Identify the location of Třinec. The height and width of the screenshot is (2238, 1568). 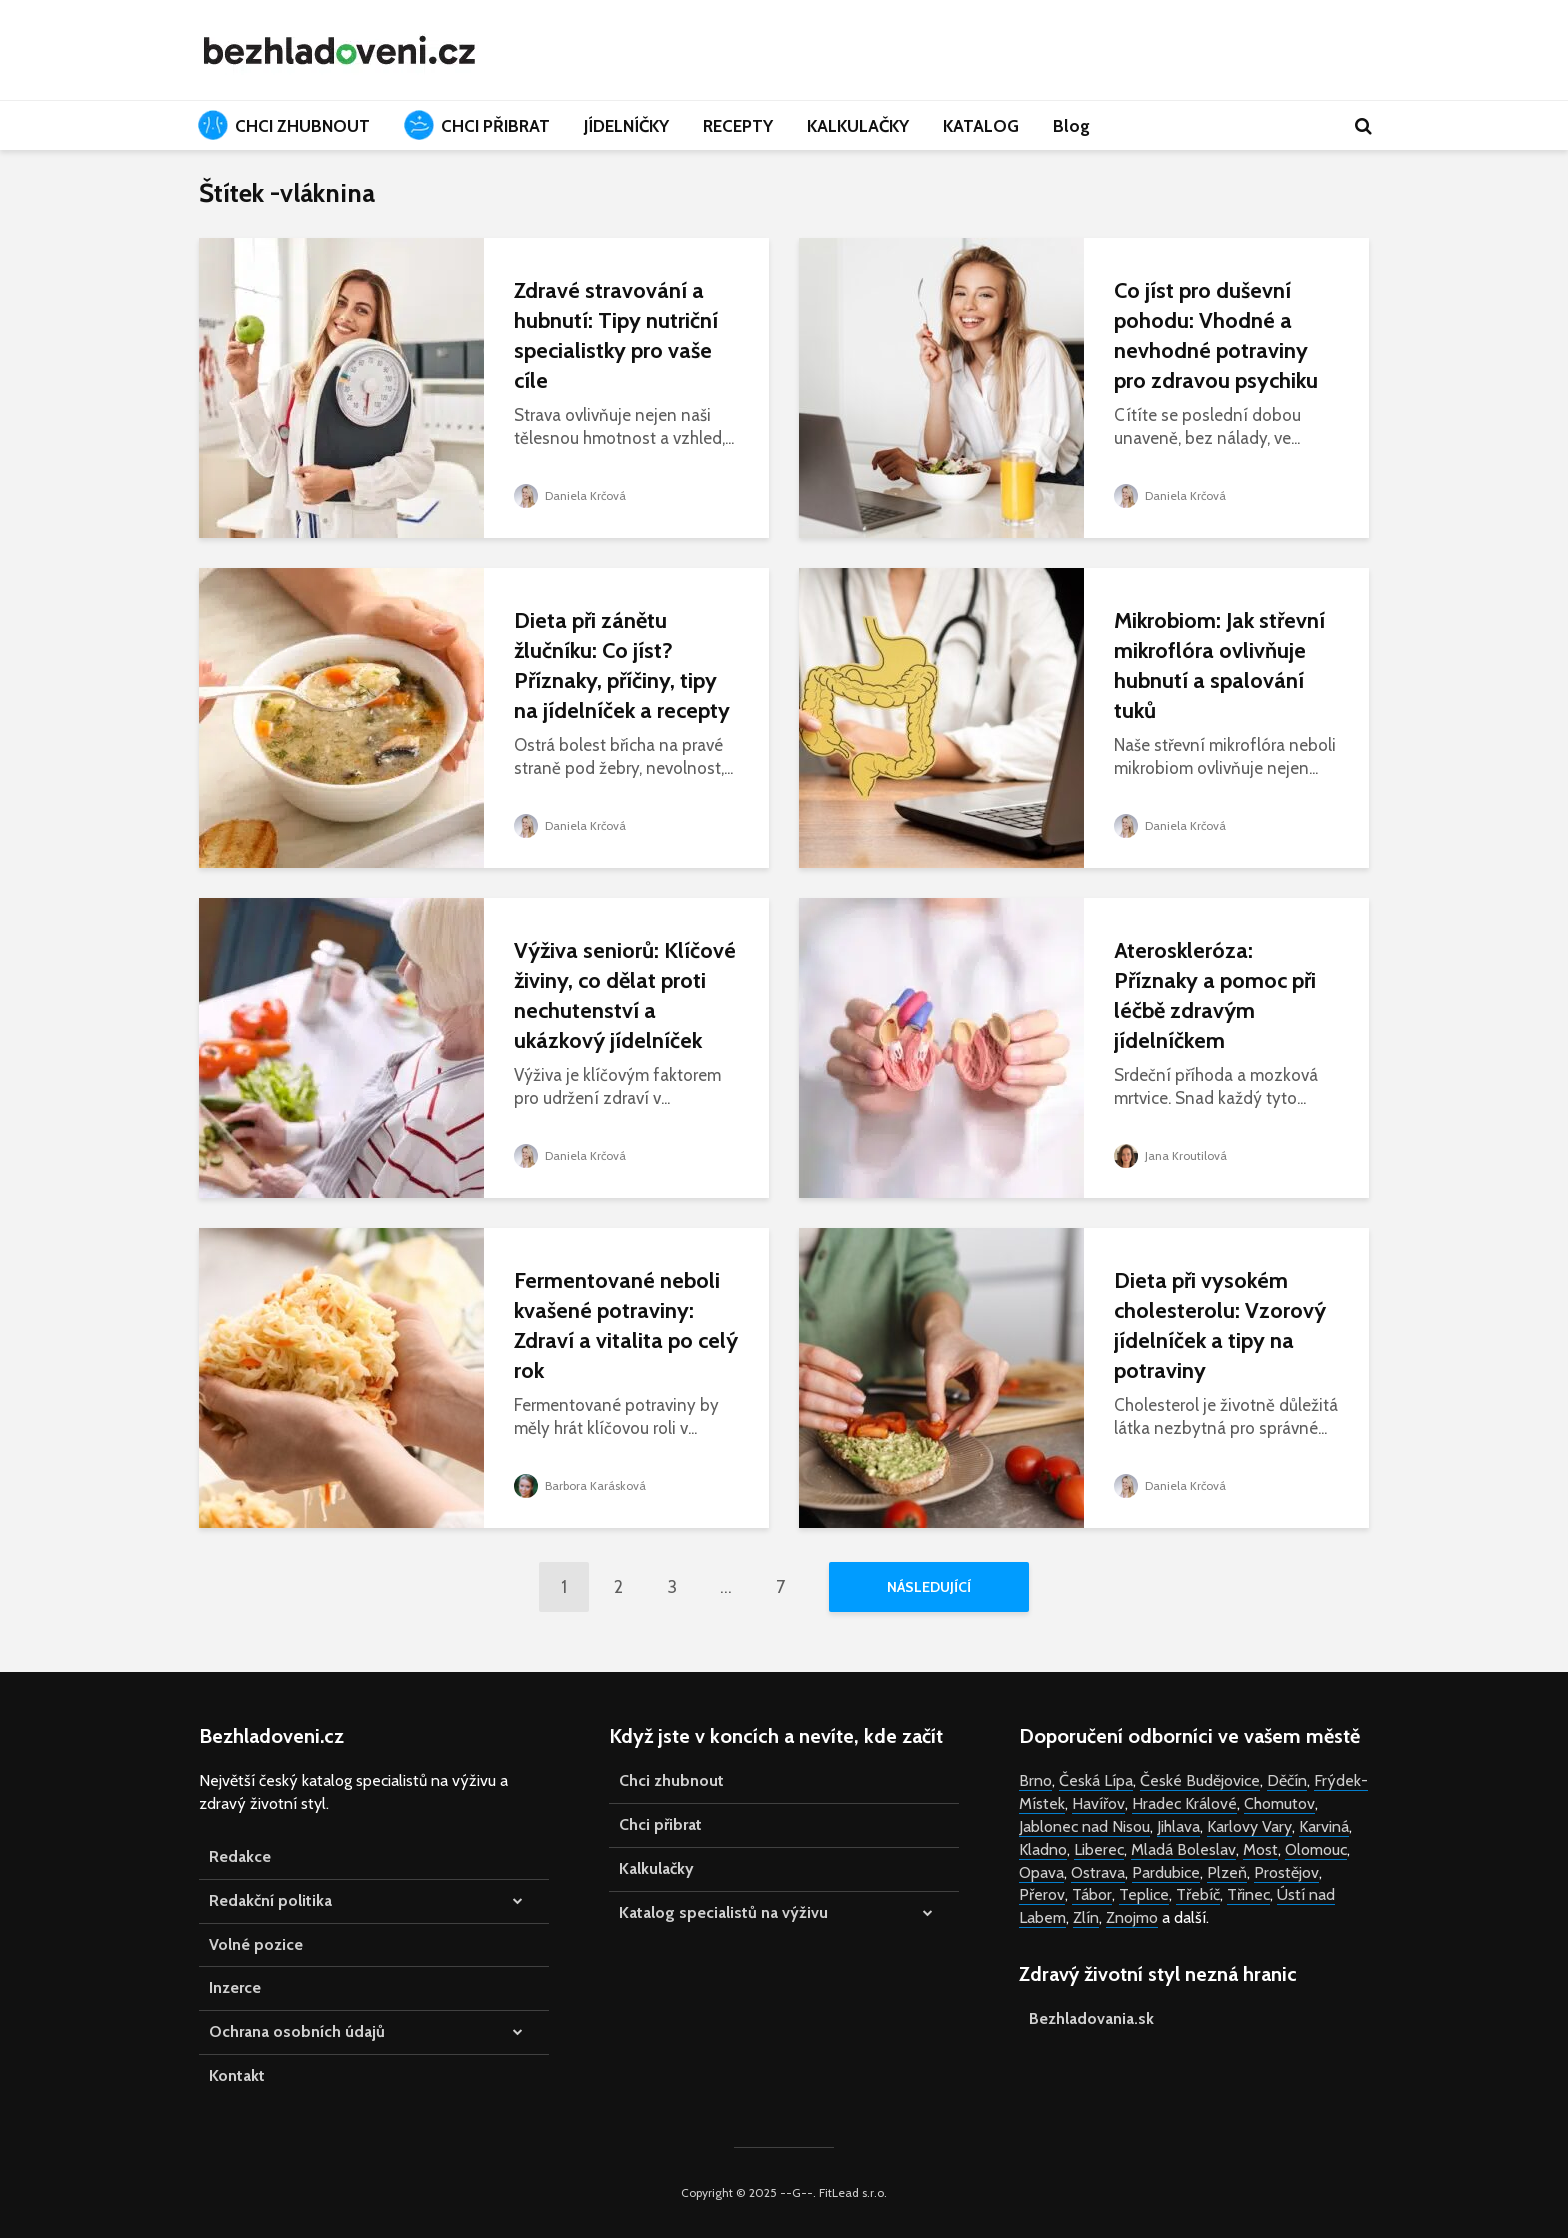
(1248, 1894).